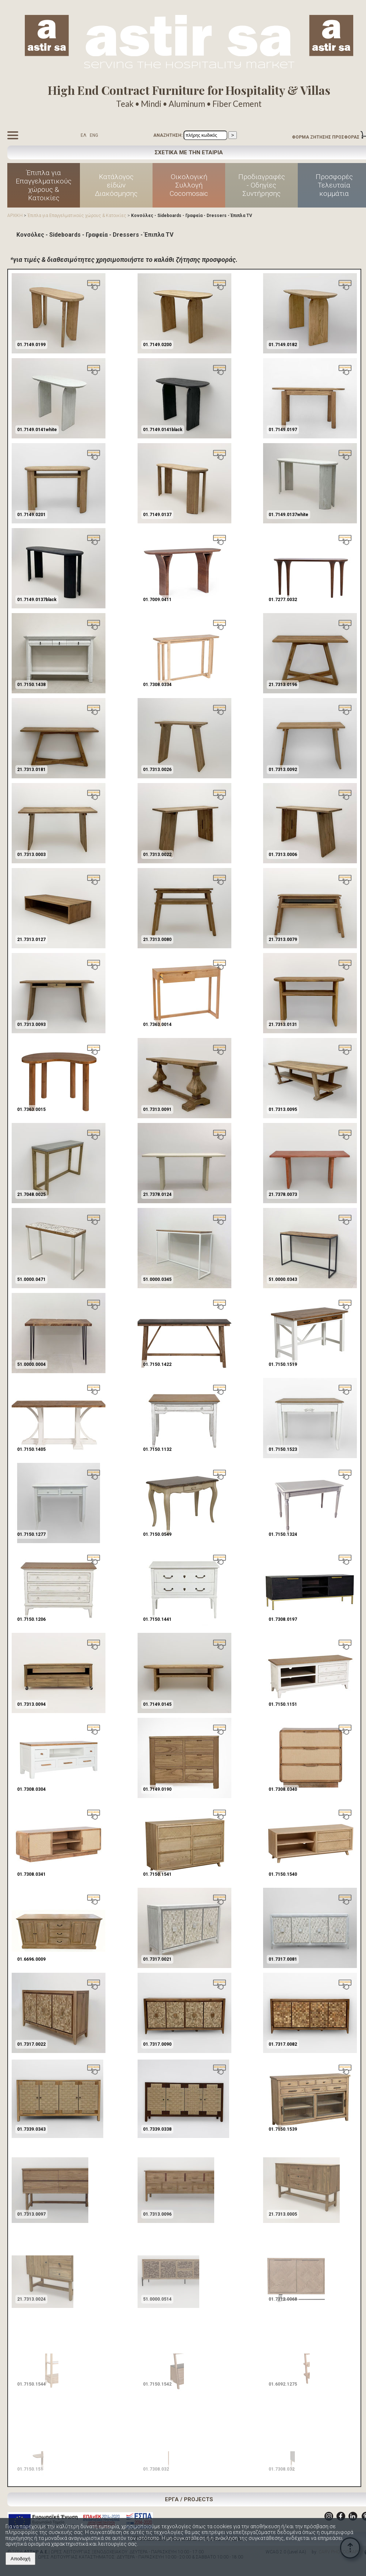 This screenshot has width=366, height=2576. I want to click on ENG, so click(94, 135).